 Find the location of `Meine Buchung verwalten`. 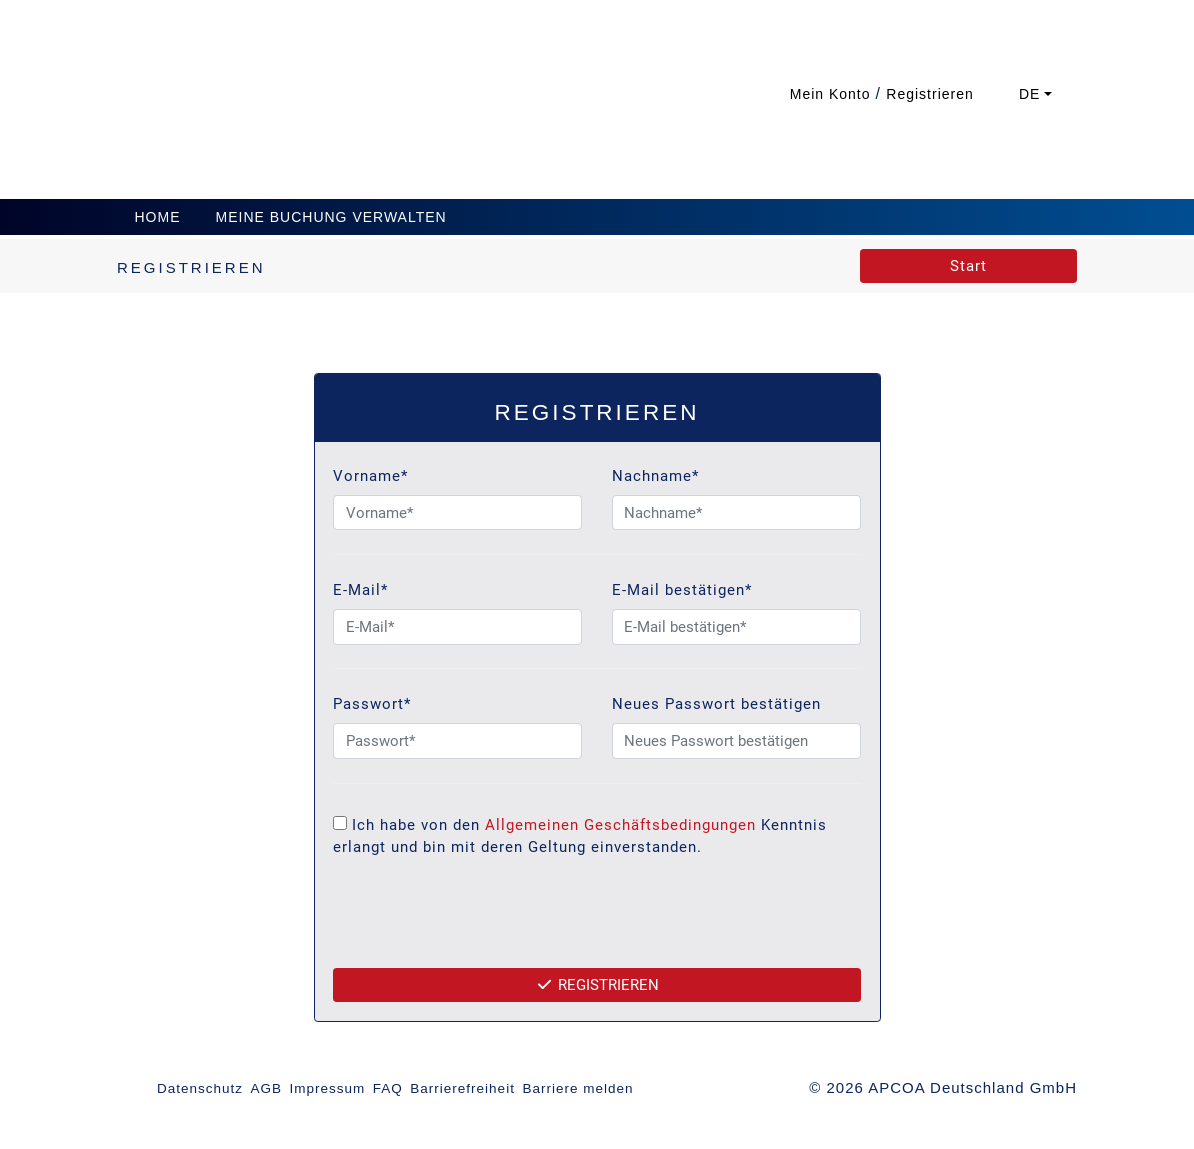

Meine Buchung verwalten is located at coordinates (331, 217).